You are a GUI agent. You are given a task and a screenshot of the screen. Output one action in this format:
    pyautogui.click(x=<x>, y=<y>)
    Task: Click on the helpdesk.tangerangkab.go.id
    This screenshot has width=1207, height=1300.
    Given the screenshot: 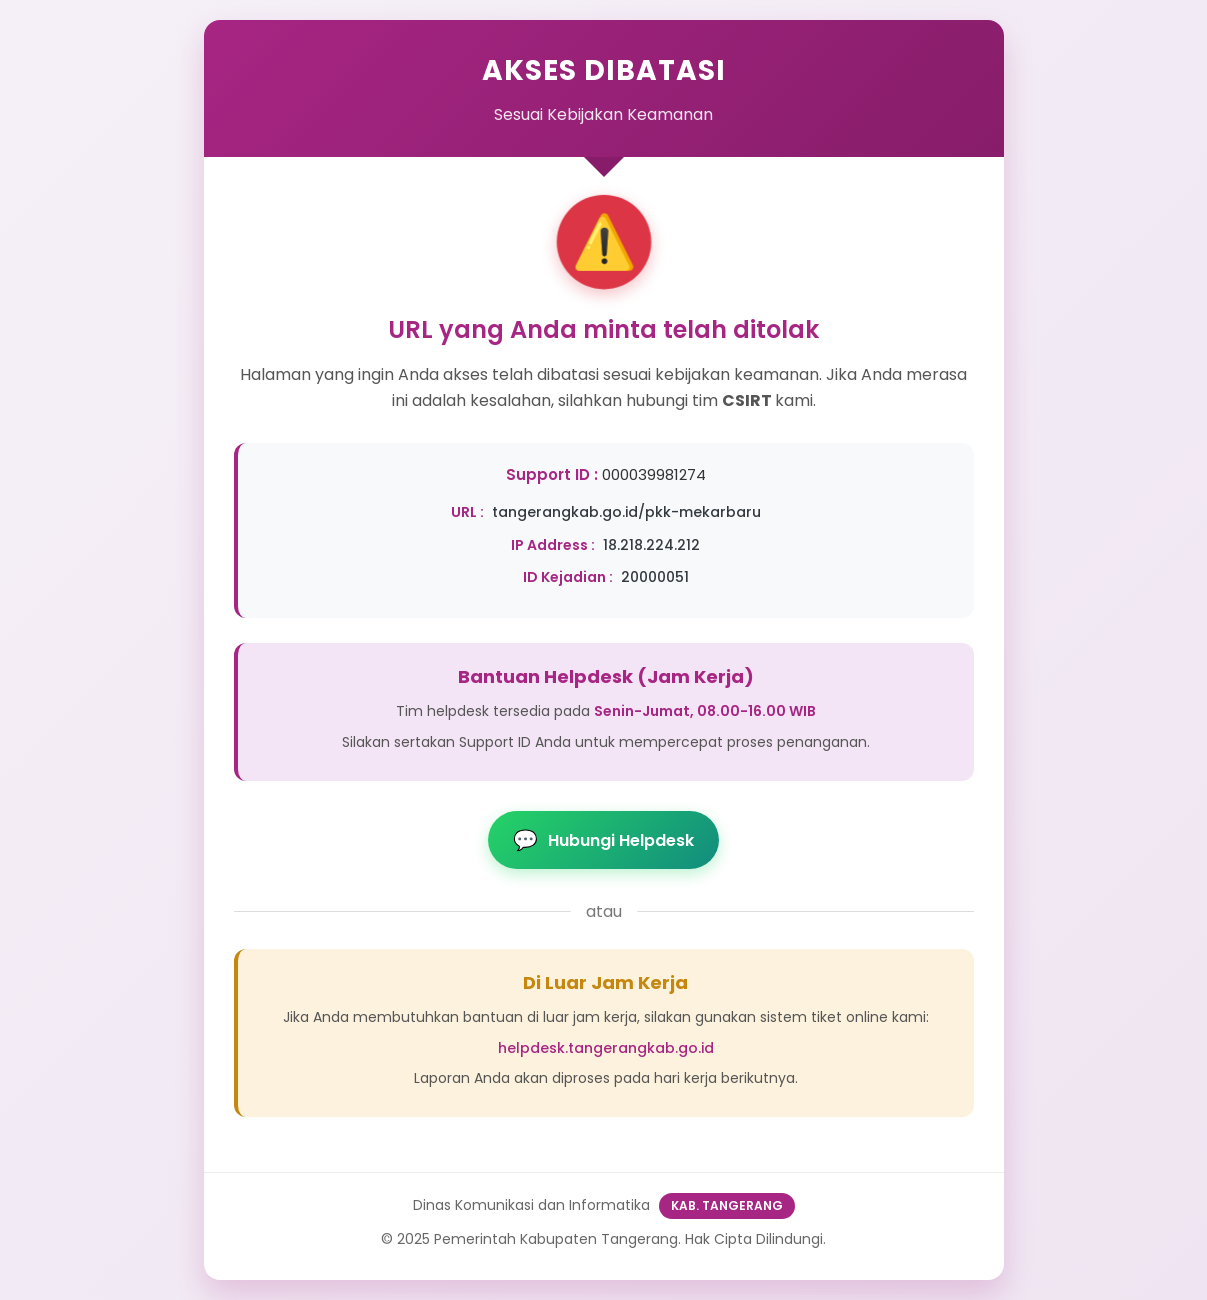 What is the action you would take?
    pyautogui.click(x=606, y=1048)
    